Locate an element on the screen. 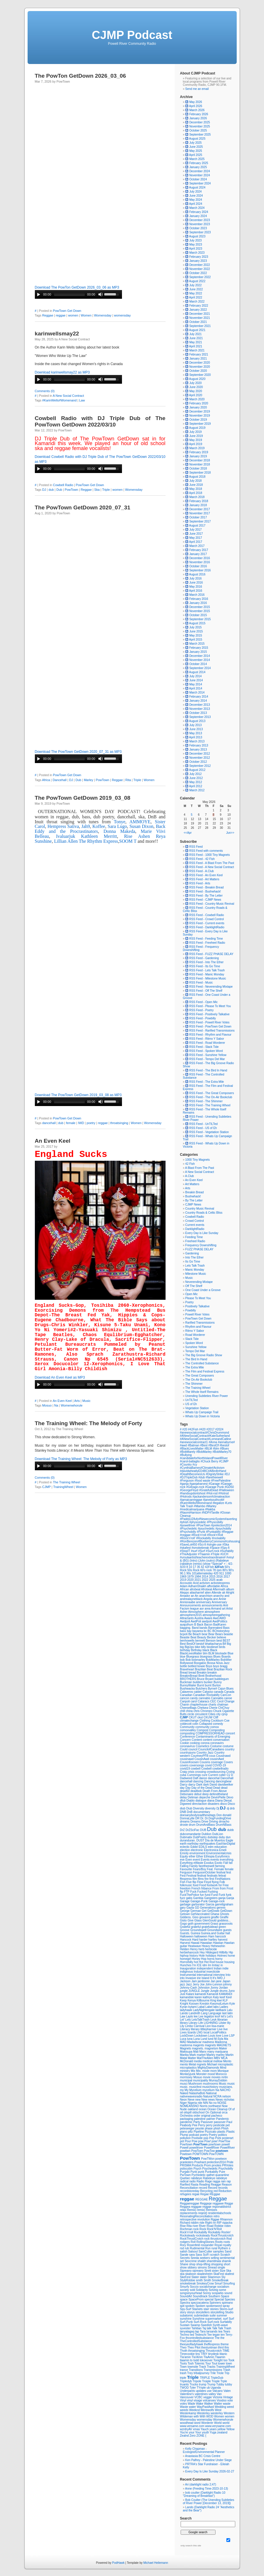 The height and width of the screenshot is (2576, 264). Fund is located at coordinates (215, 1894).